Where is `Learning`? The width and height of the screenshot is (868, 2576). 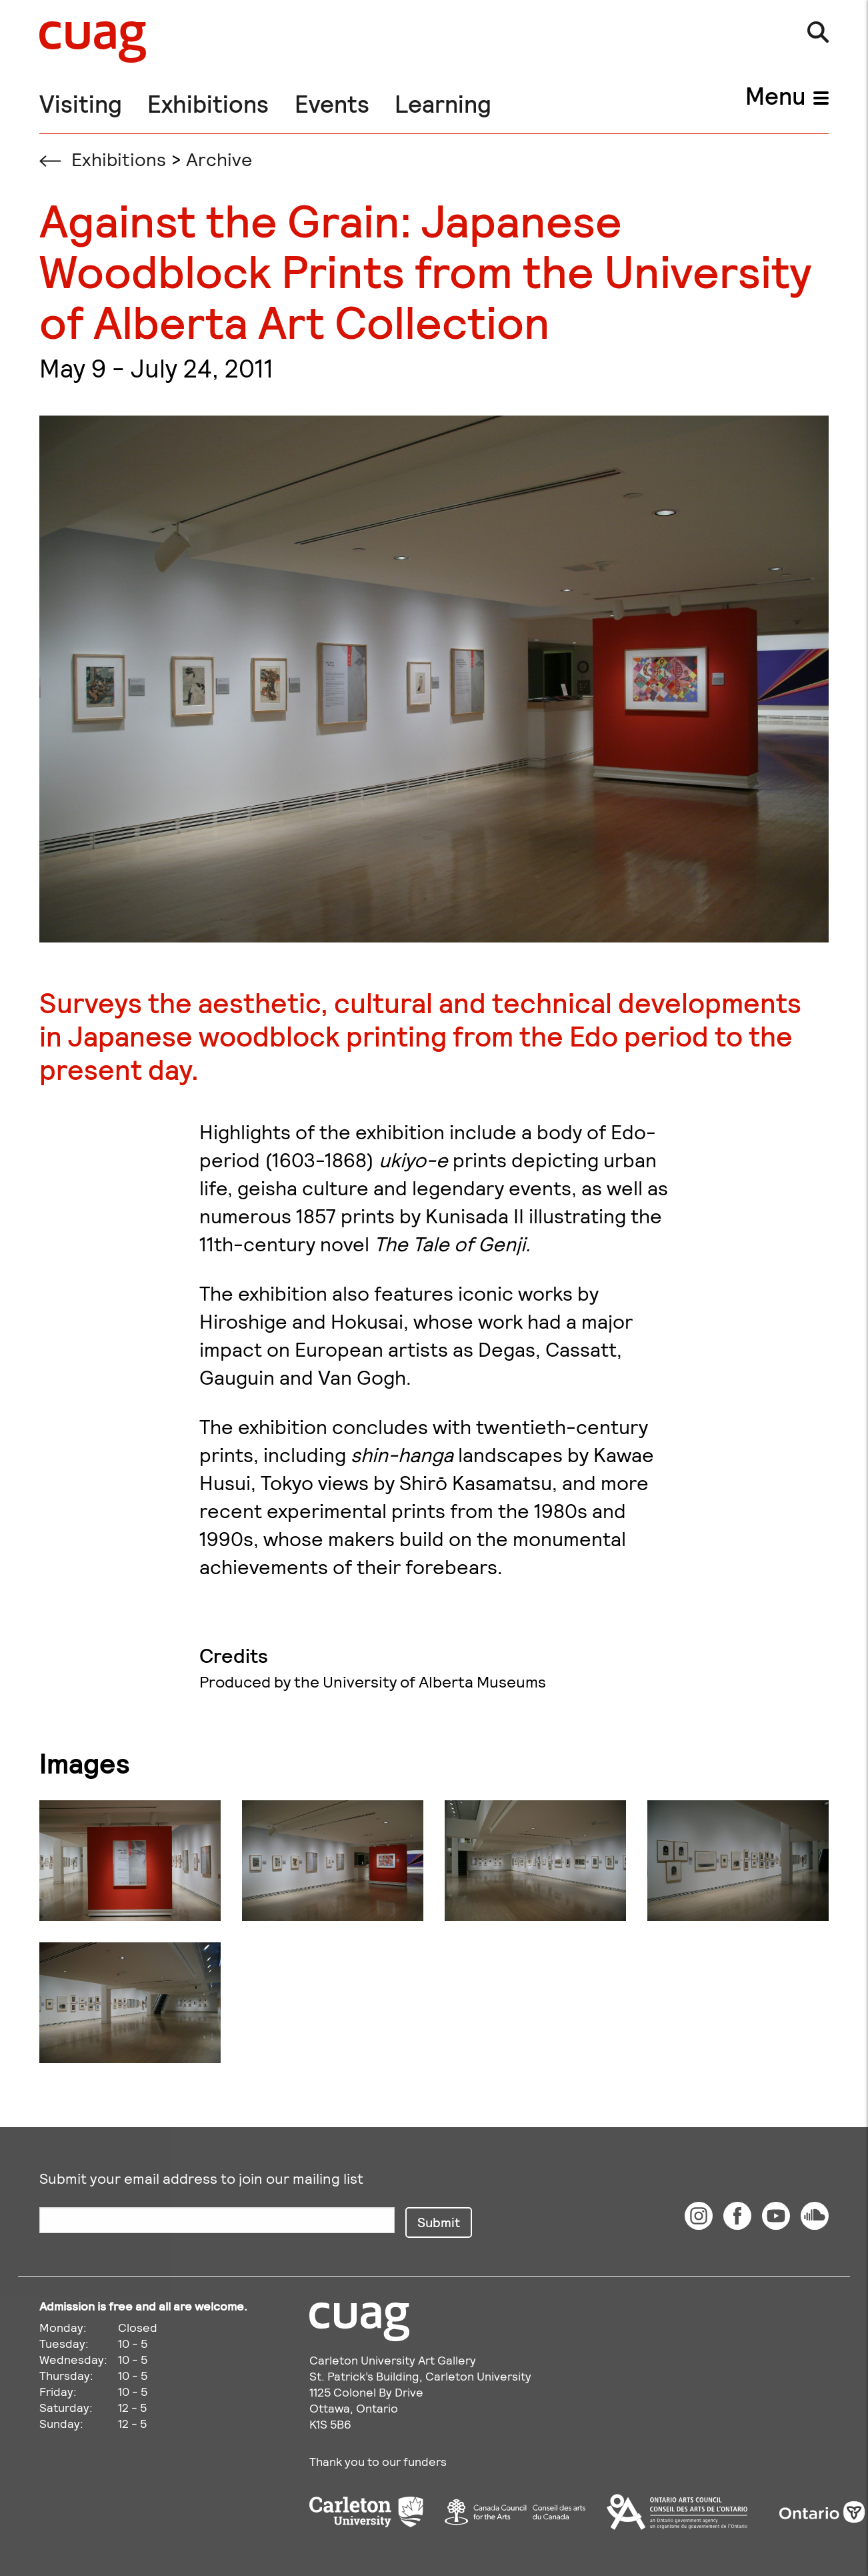
Learning is located at coordinates (443, 103).